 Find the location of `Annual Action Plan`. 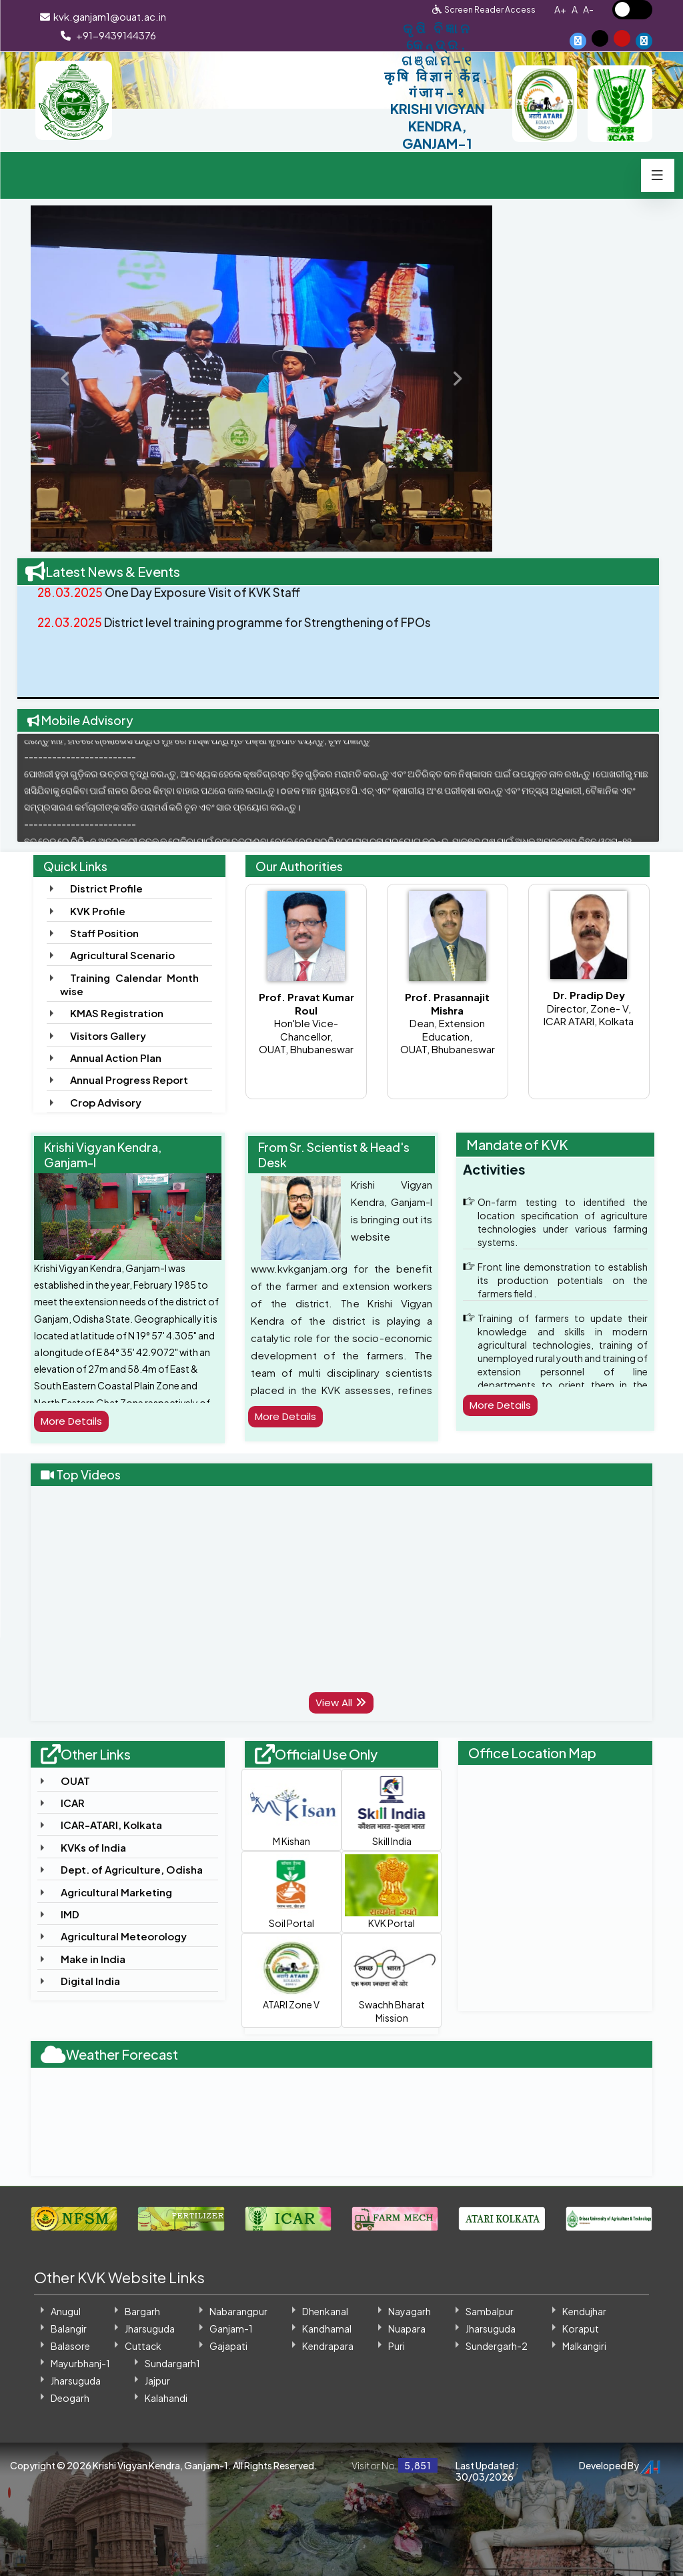

Annual Action Plan is located at coordinates (115, 1057).